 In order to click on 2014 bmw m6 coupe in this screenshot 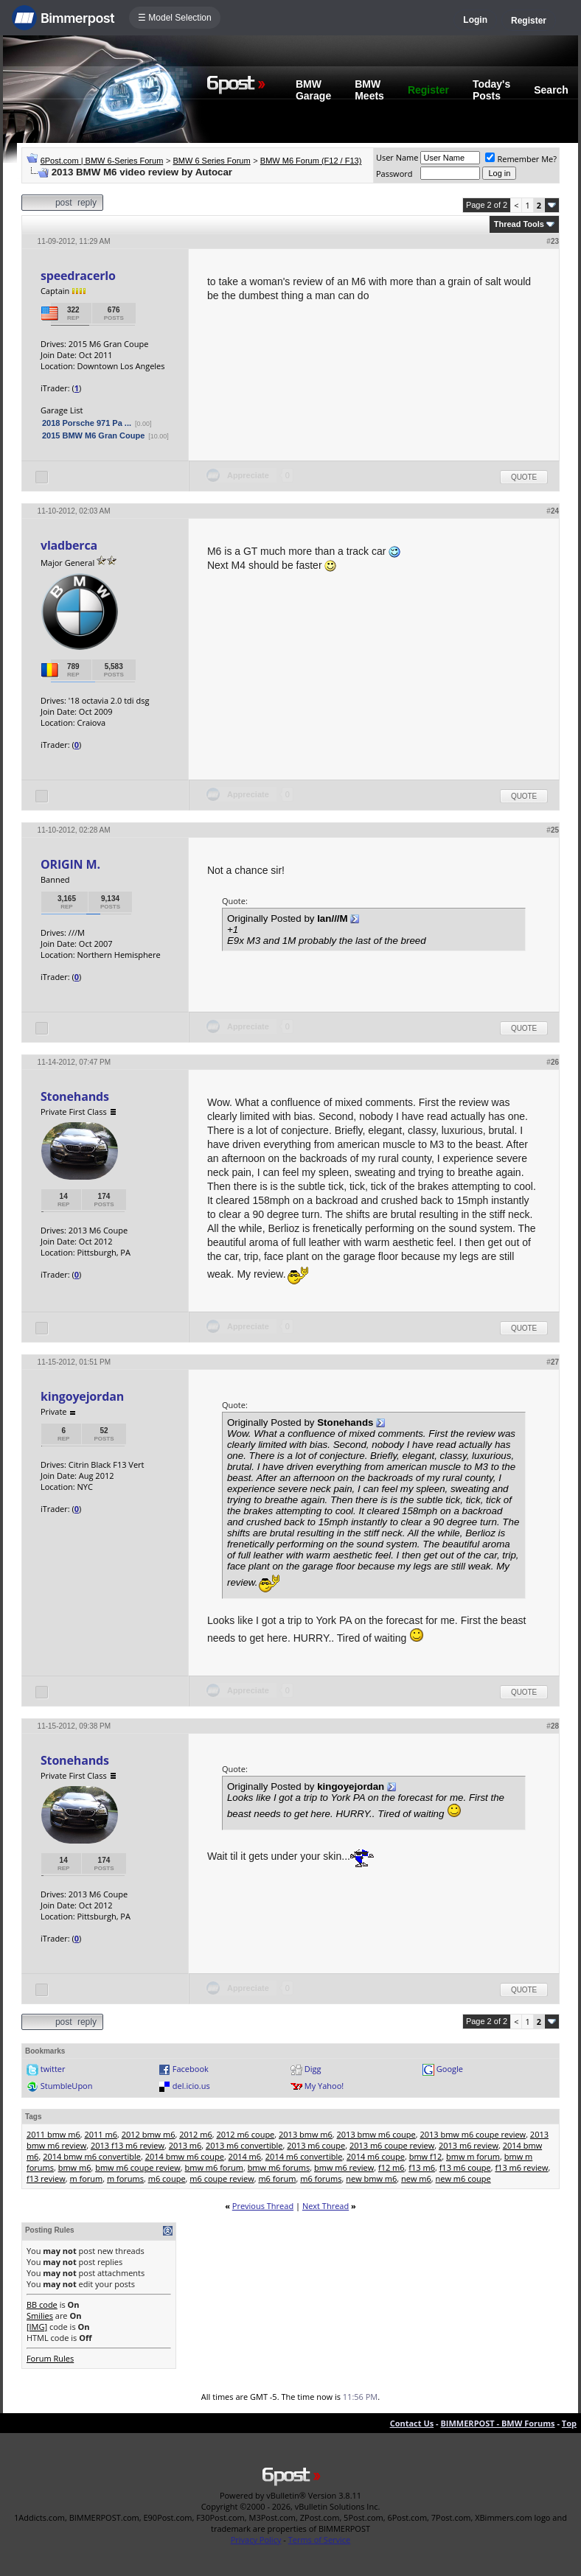, I will do `click(184, 2156)`.